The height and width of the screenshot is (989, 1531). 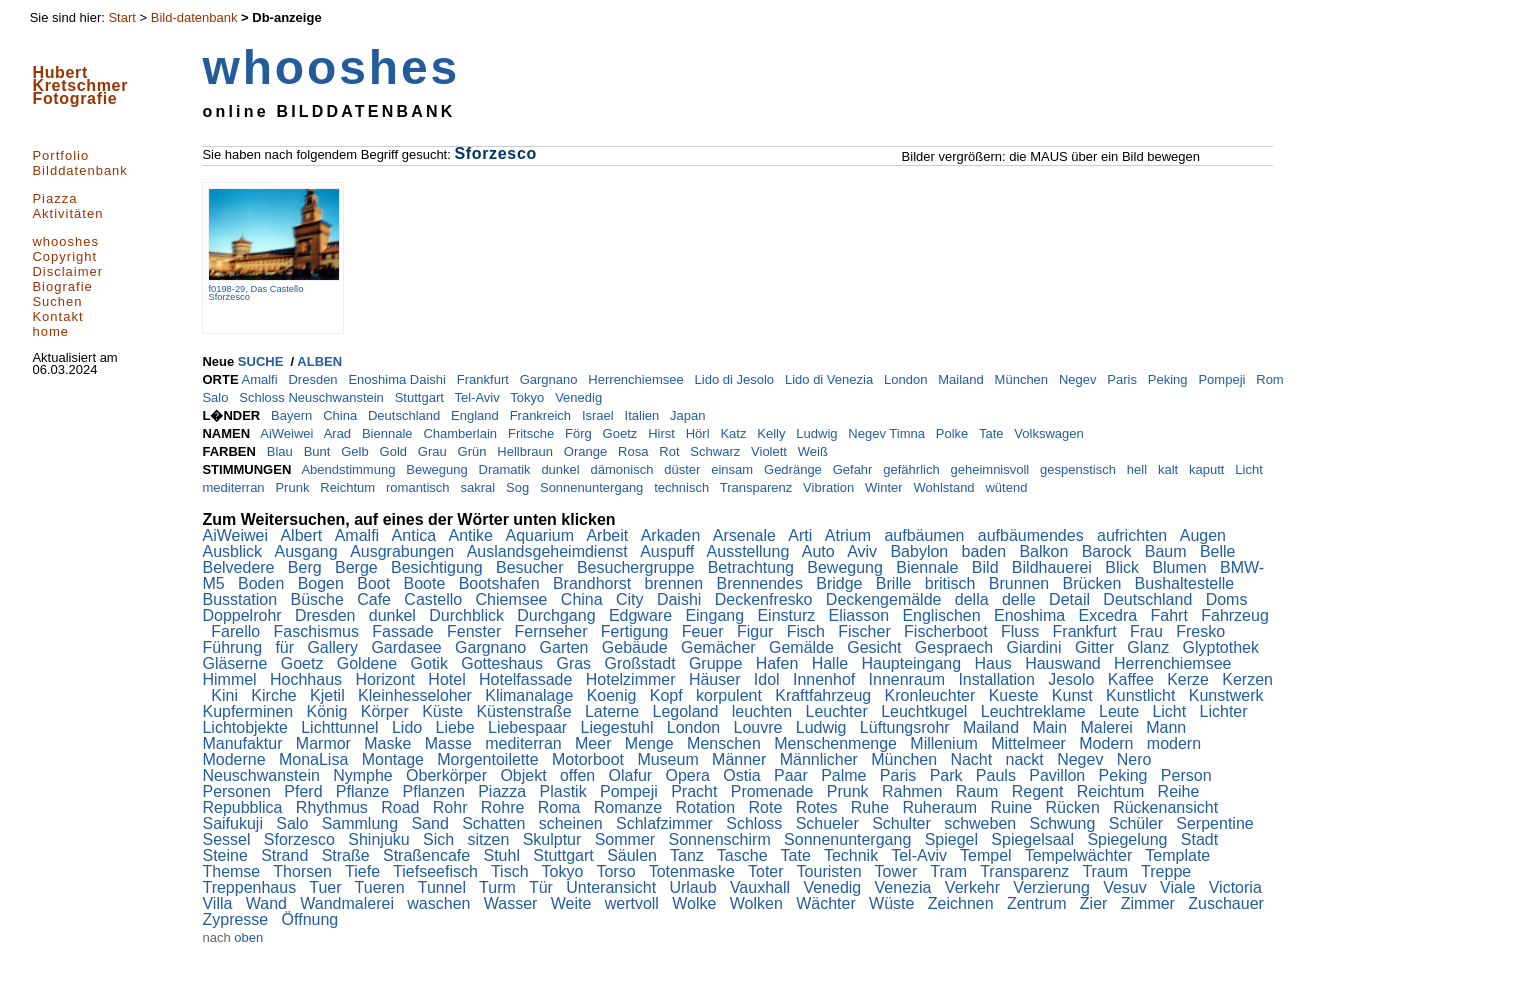 I want to click on Pracht, so click(x=696, y=791).